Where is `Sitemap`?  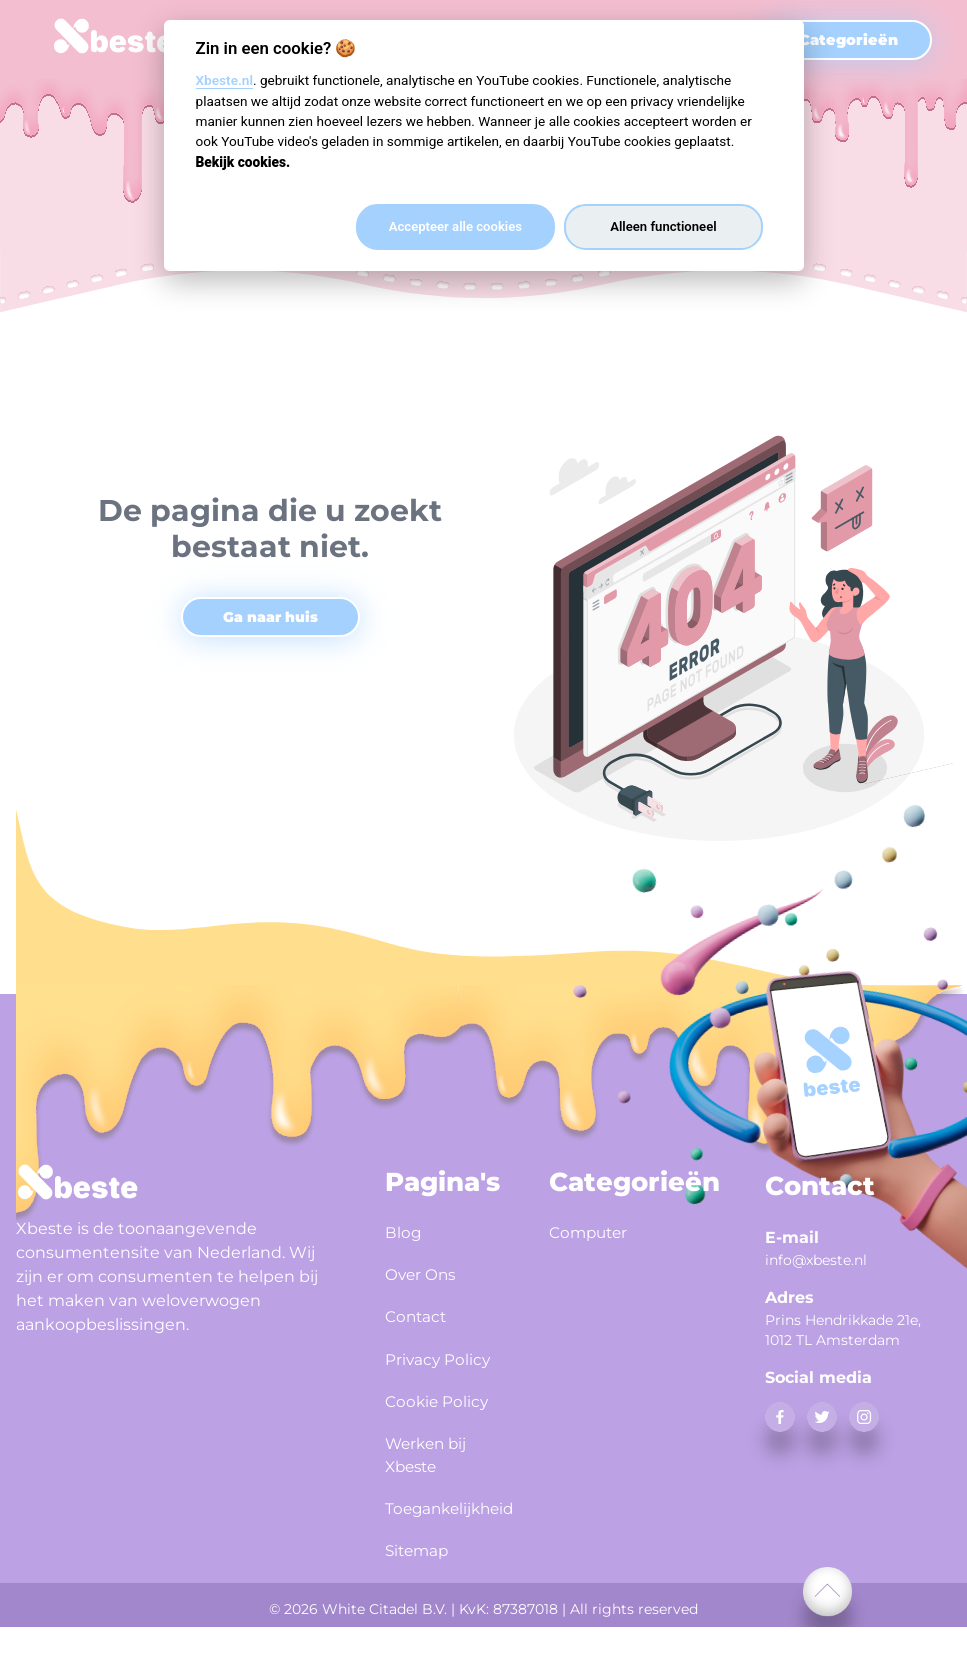 Sitemap is located at coordinates (423, 1585).